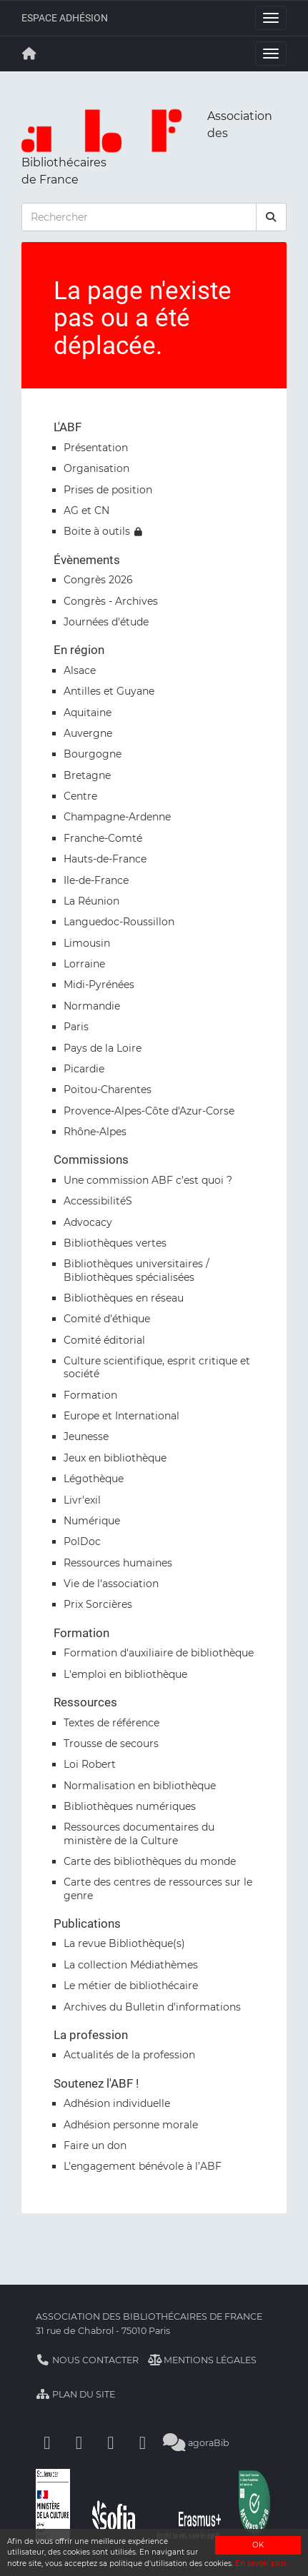 The image size is (308, 2576). Describe the element at coordinates (125, 1674) in the screenshot. I see `L'emploi en bibliothèque` at that location.